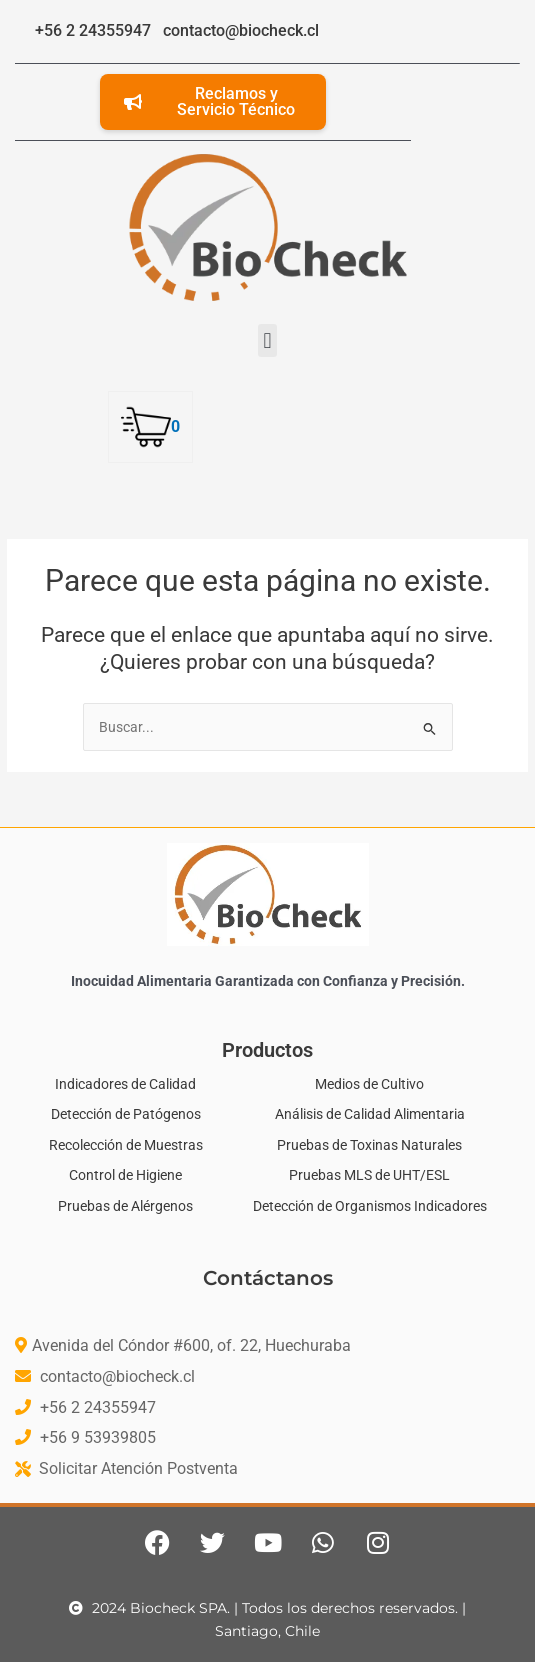 Image resolution: width=535 pixels, height=1662 pixels. What do you see at coordinates (138, 1468) in the screenshot?
I see `Solicitar Atención Postventa` at bounding box center [138, 1468].